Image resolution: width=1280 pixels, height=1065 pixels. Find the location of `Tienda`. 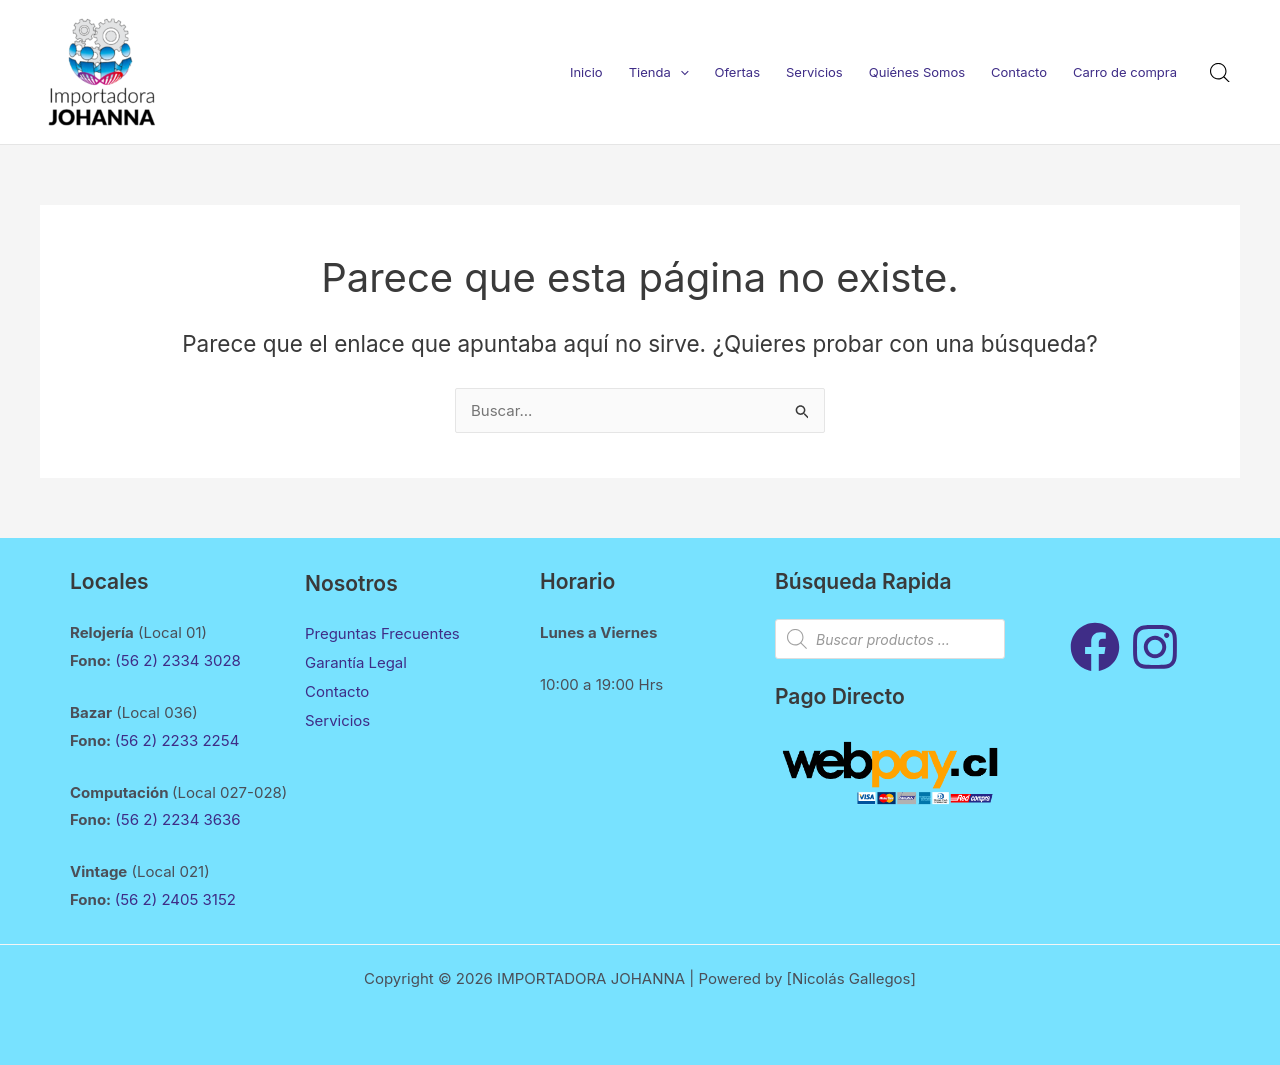

Tienda is located at coordinates (659, 72).